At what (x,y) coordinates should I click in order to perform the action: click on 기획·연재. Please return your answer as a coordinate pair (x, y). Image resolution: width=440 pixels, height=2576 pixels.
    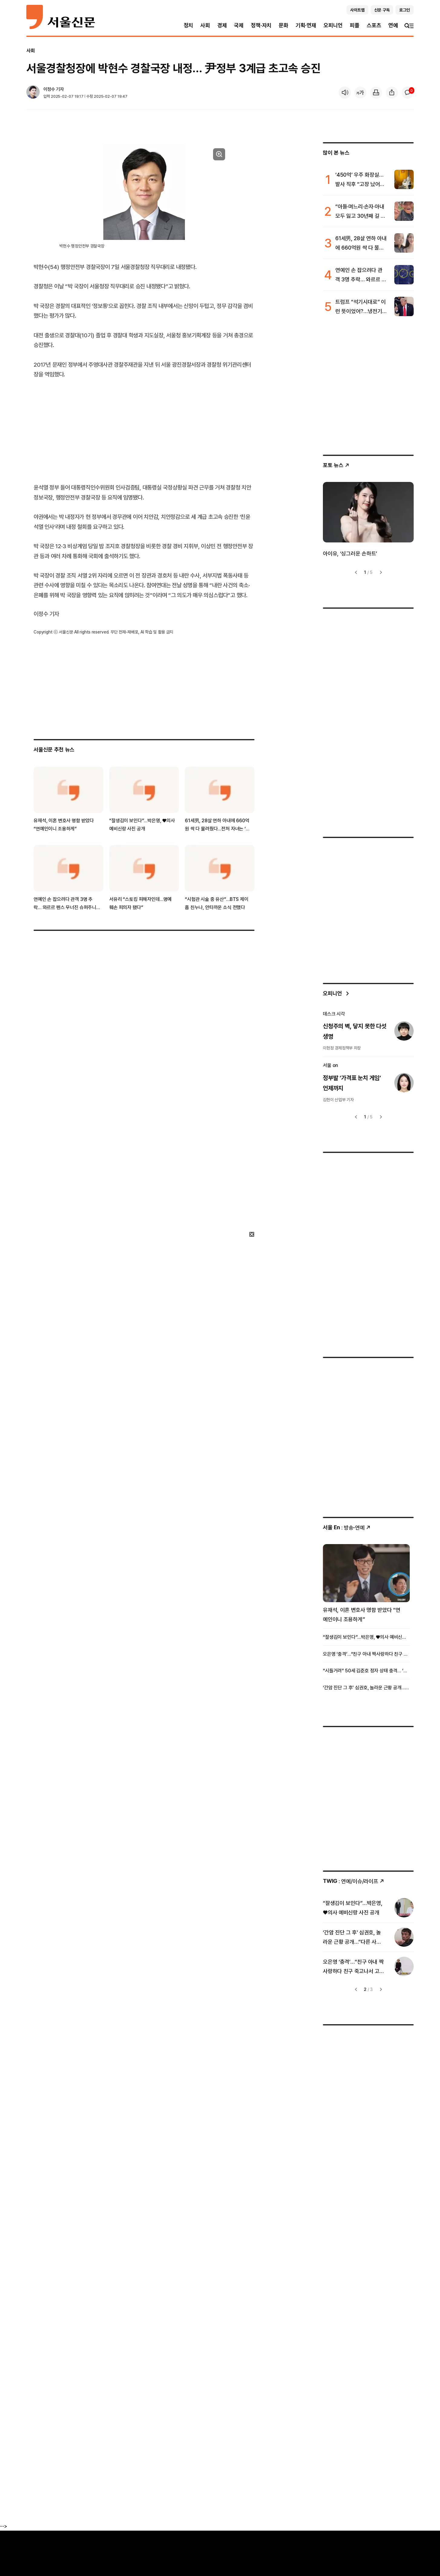
    Looking at the image, I should click on (306, 25).